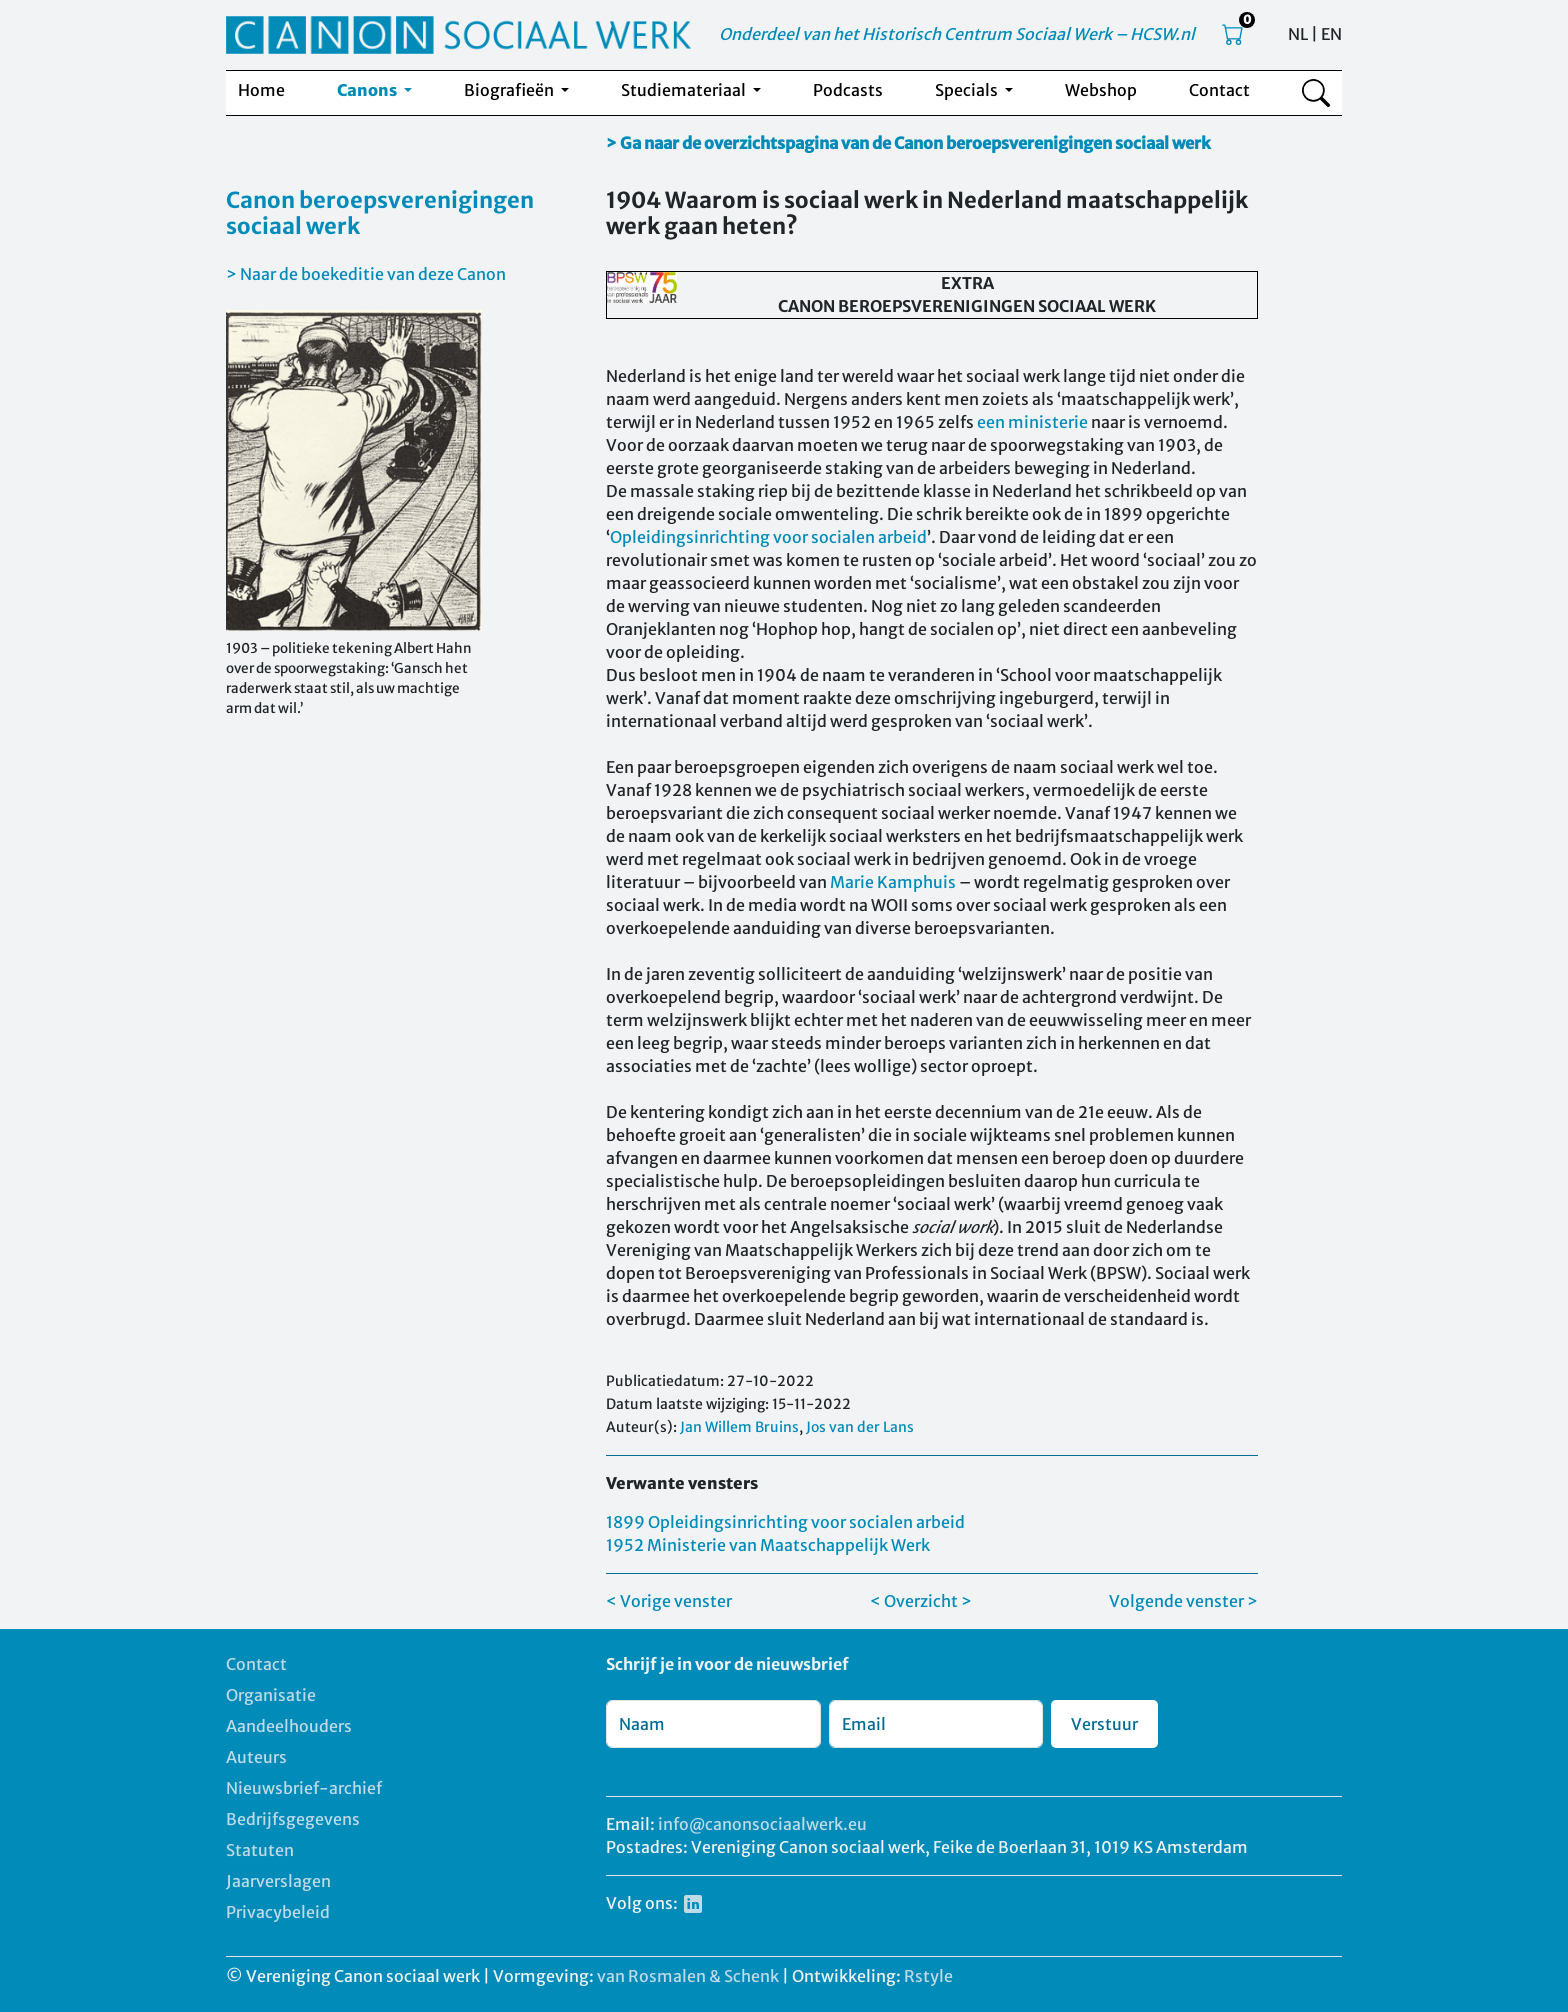 Image resolution: width=1568 pixels, height=2012 pixels. Describe the element at coordinates (860, 1427) in the screenshot. I see `Jos van der Lans` at that location.